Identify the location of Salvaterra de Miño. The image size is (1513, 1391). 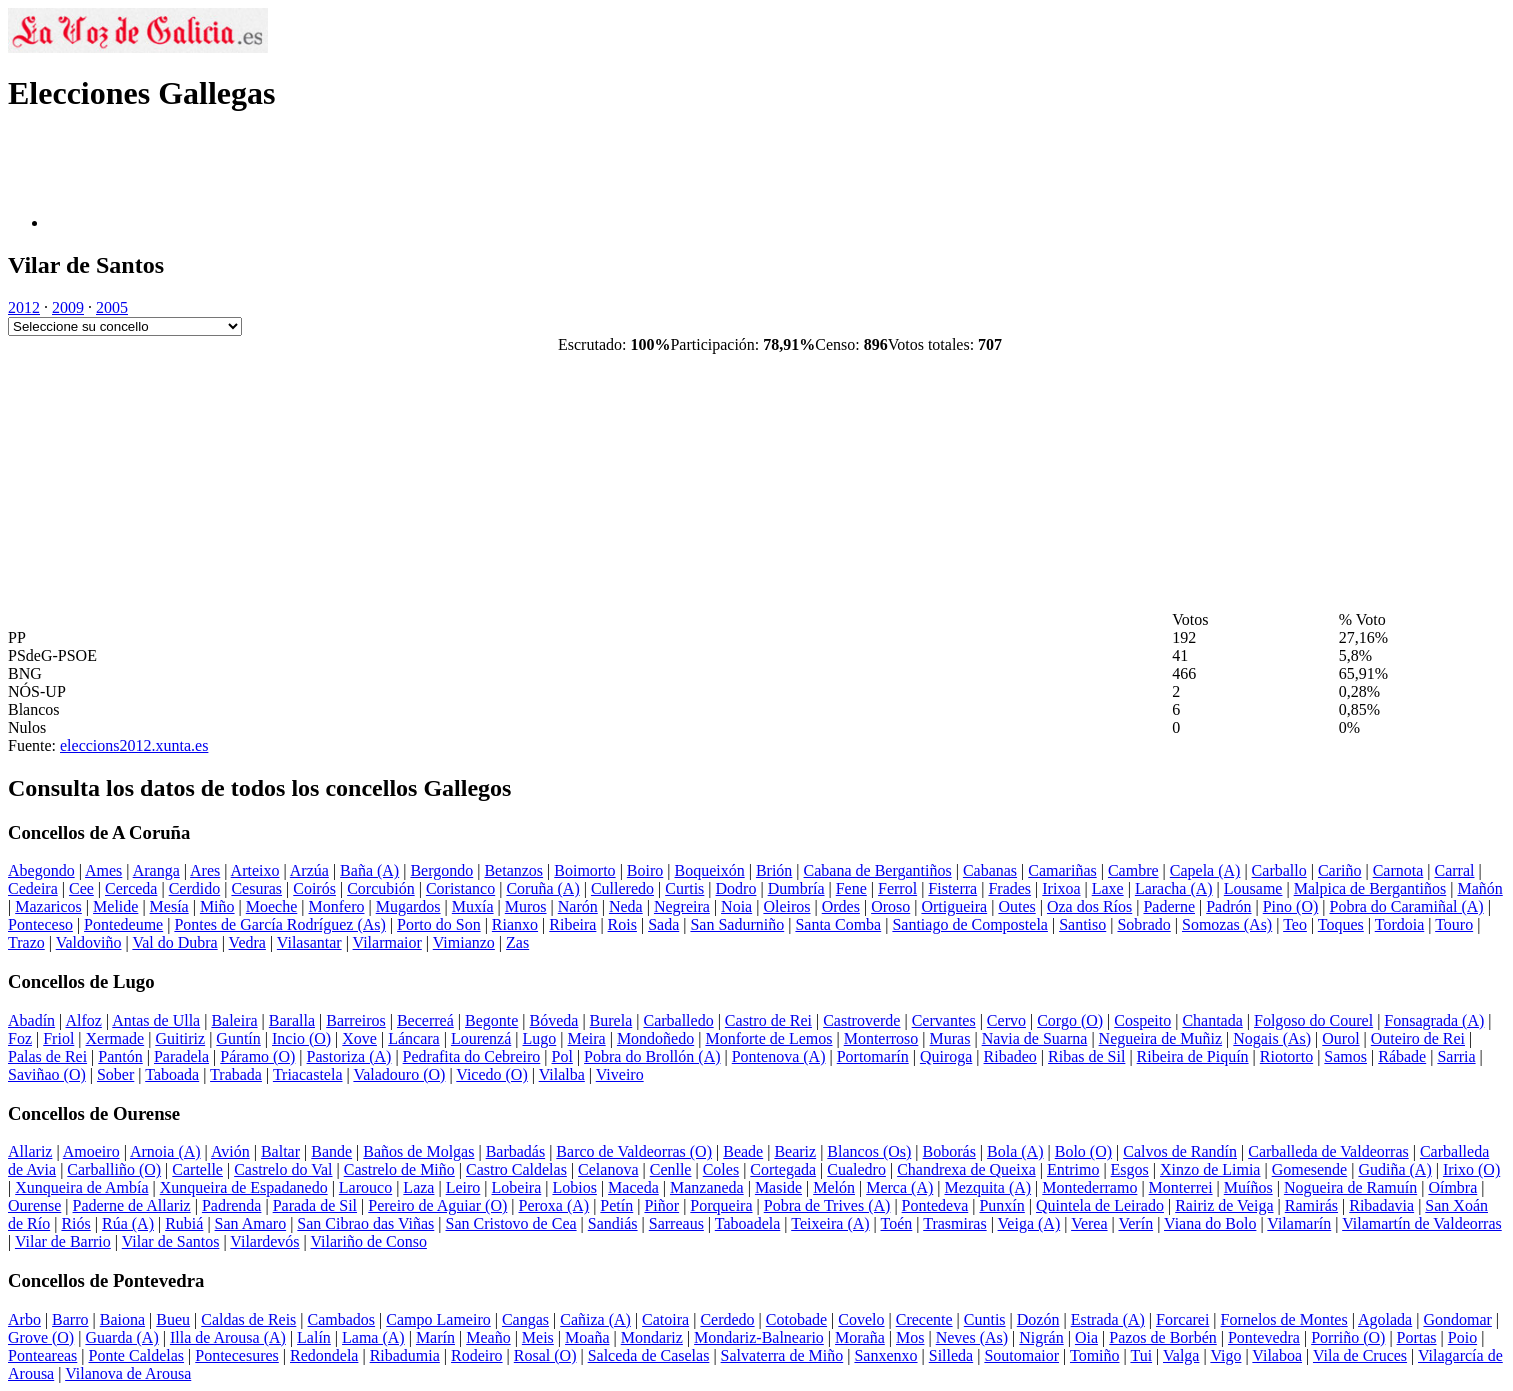
(782, 1355).